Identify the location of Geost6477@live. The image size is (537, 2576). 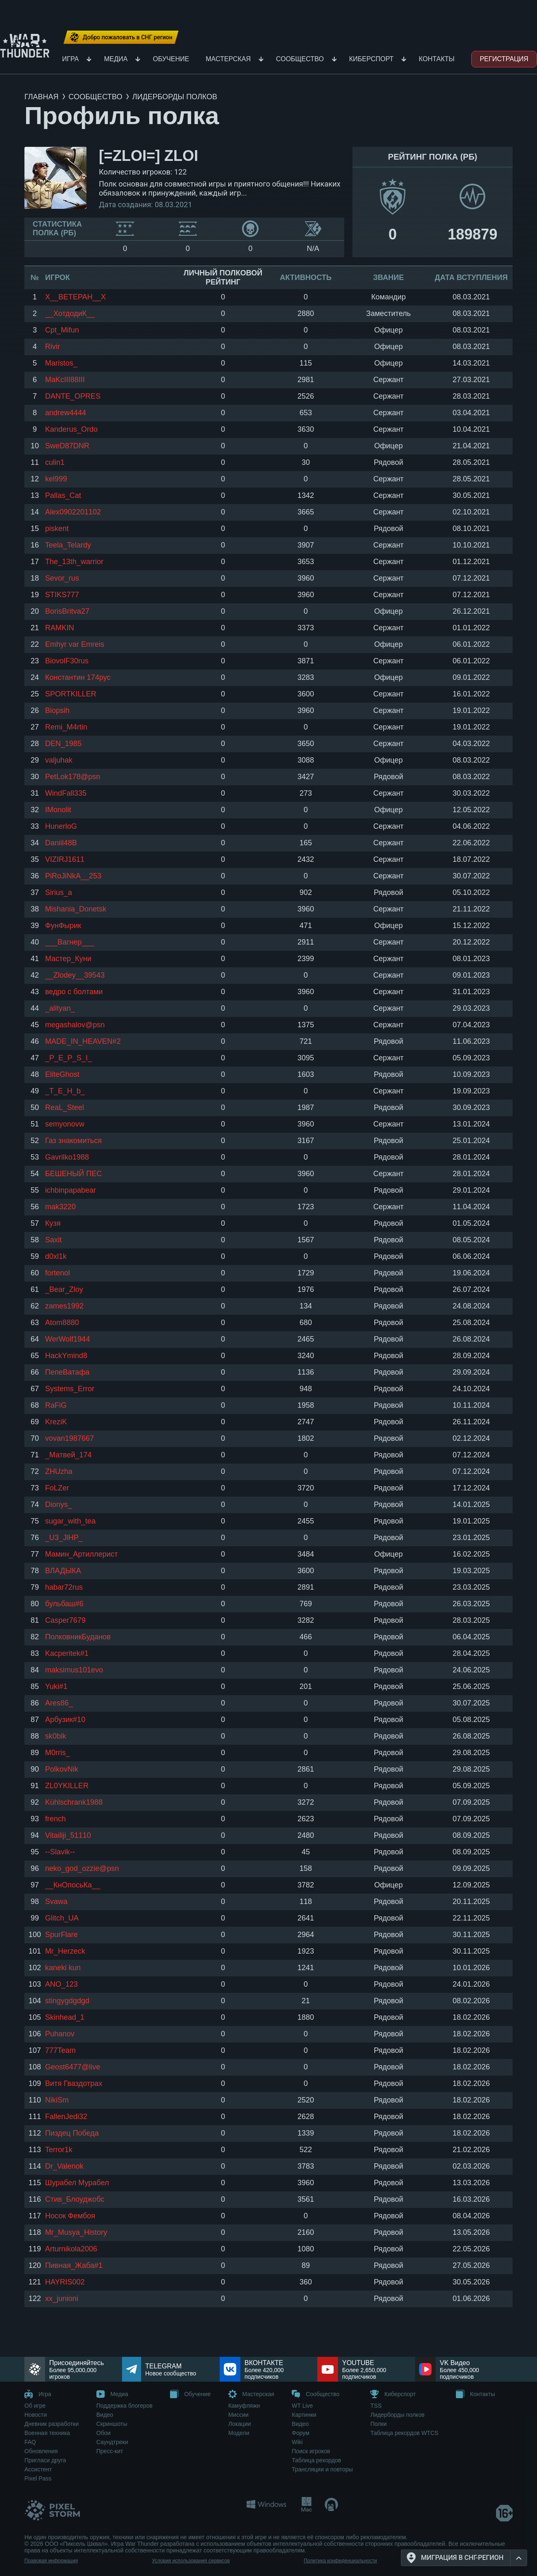
(72, 2067).